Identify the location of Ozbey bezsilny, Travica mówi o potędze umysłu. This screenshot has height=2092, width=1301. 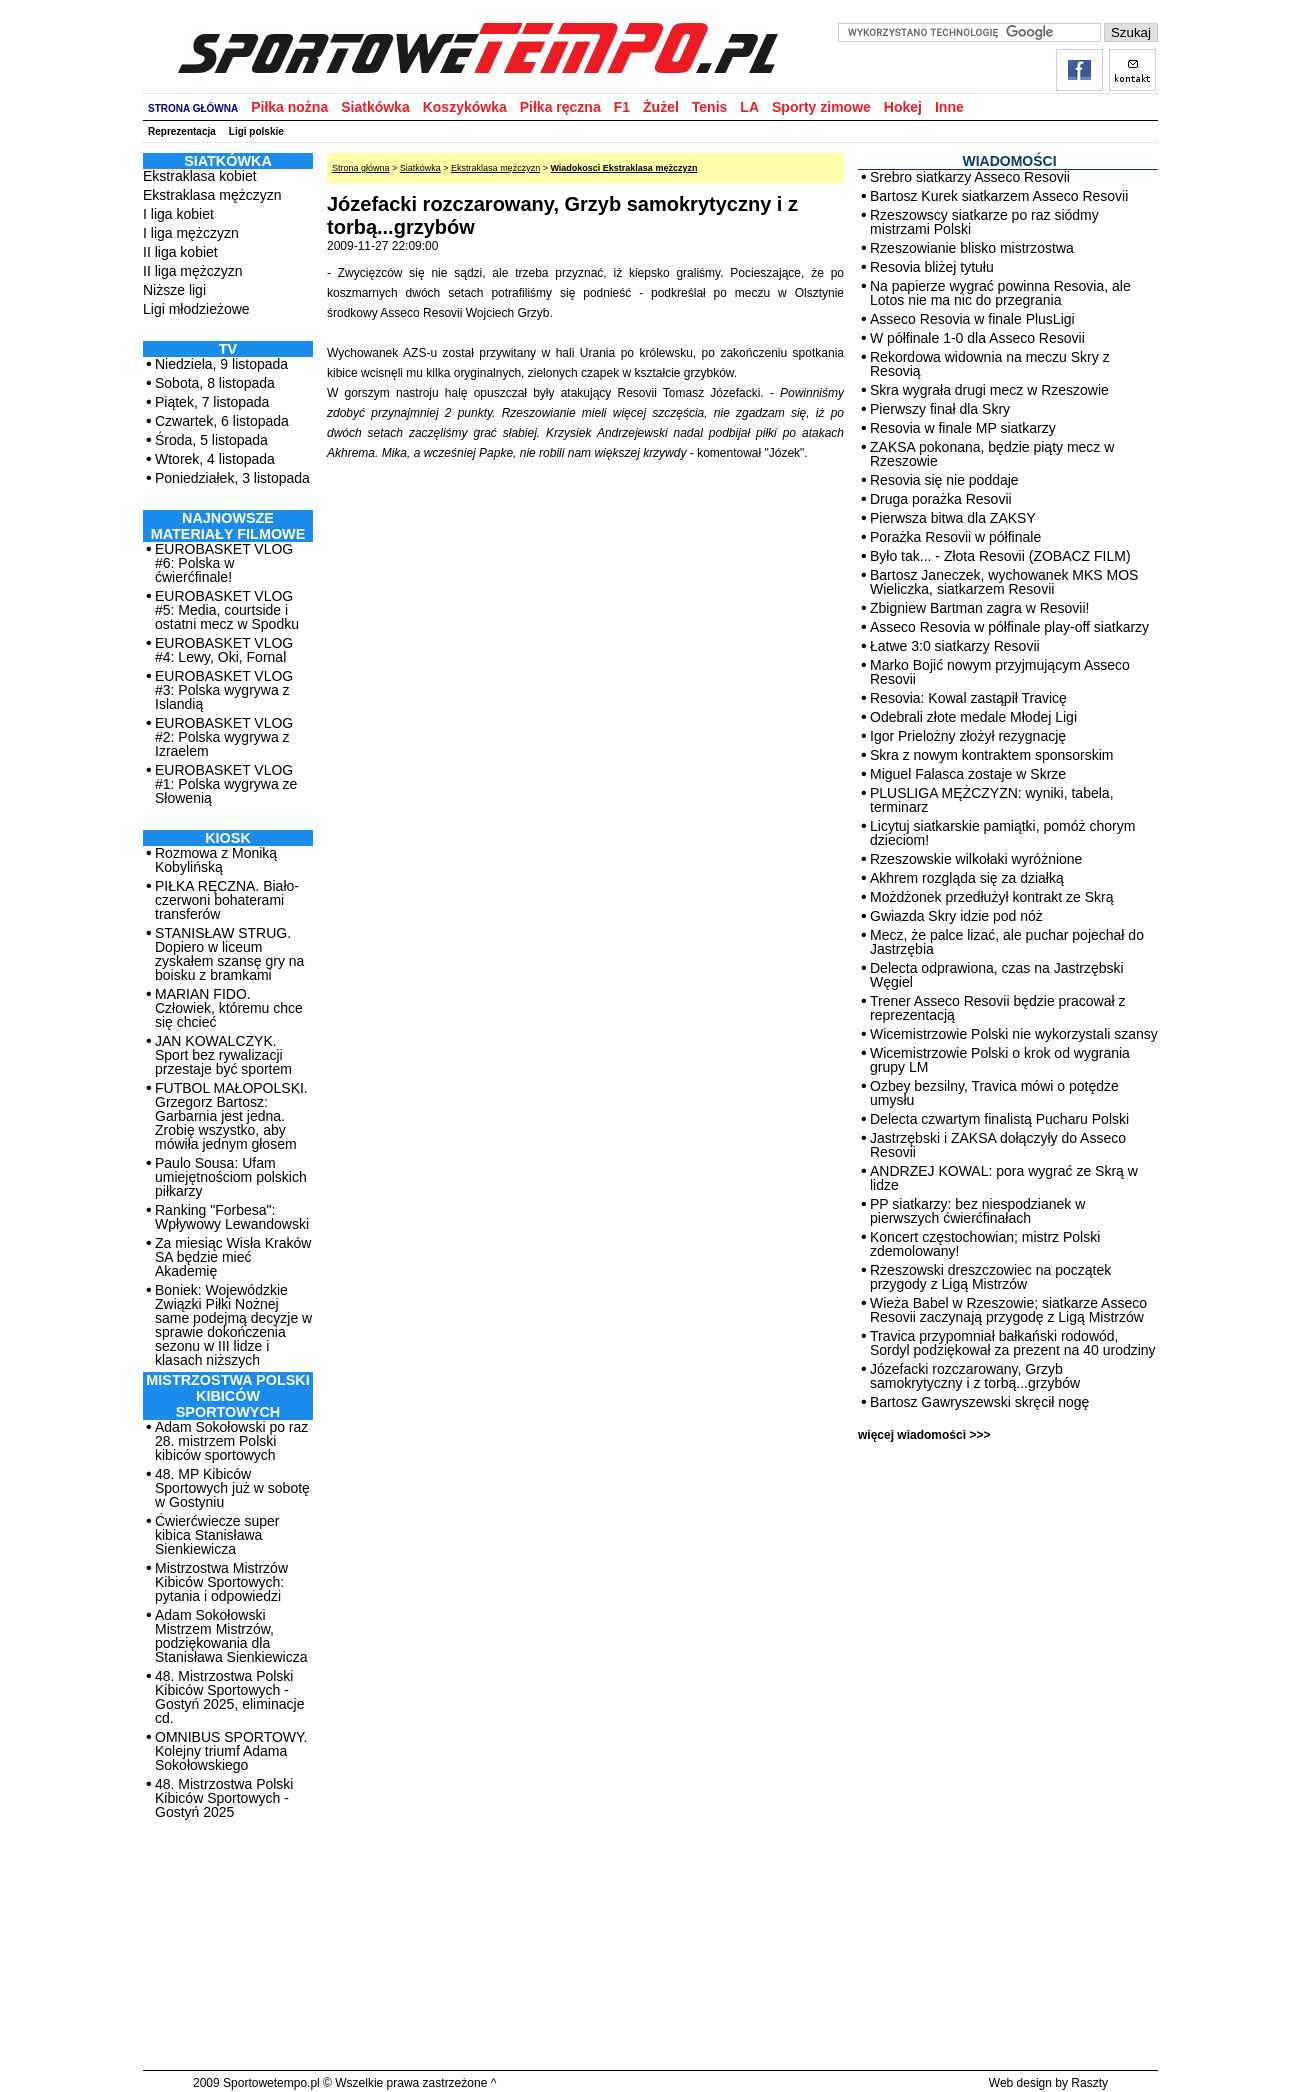
(994, 1093).